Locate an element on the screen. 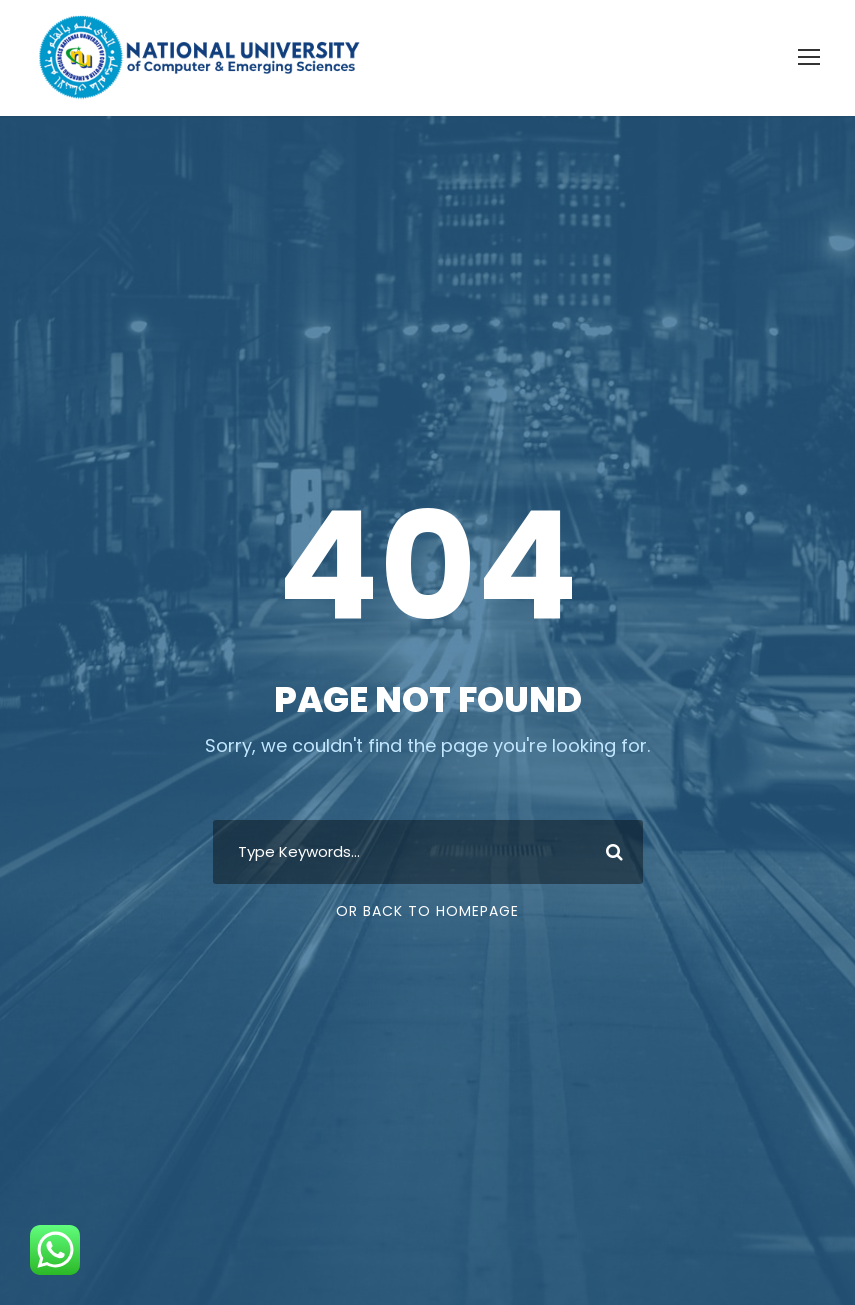 This screenshot has height=1305, width=855. Or Back To Homepage is located at coordinates (427, 911).